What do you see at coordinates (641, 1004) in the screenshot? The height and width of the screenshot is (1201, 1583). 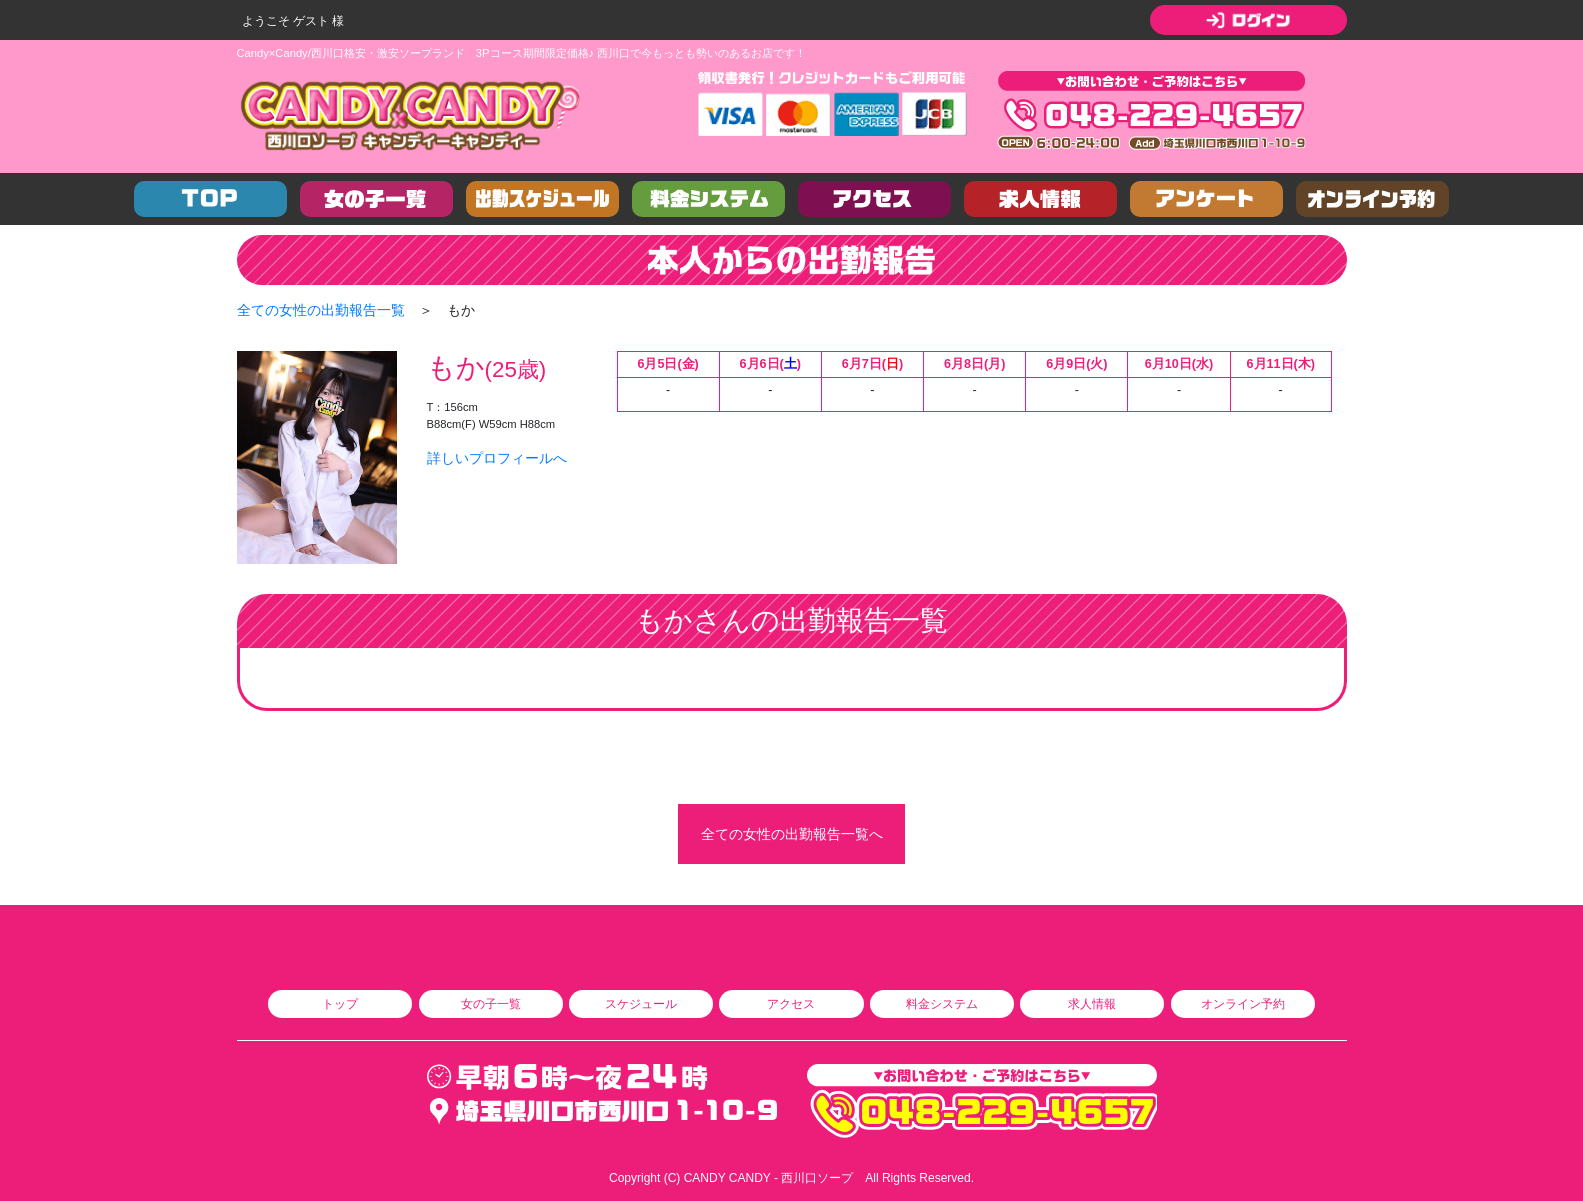 I see `スケジュール` at bounding box center [641, 1004].